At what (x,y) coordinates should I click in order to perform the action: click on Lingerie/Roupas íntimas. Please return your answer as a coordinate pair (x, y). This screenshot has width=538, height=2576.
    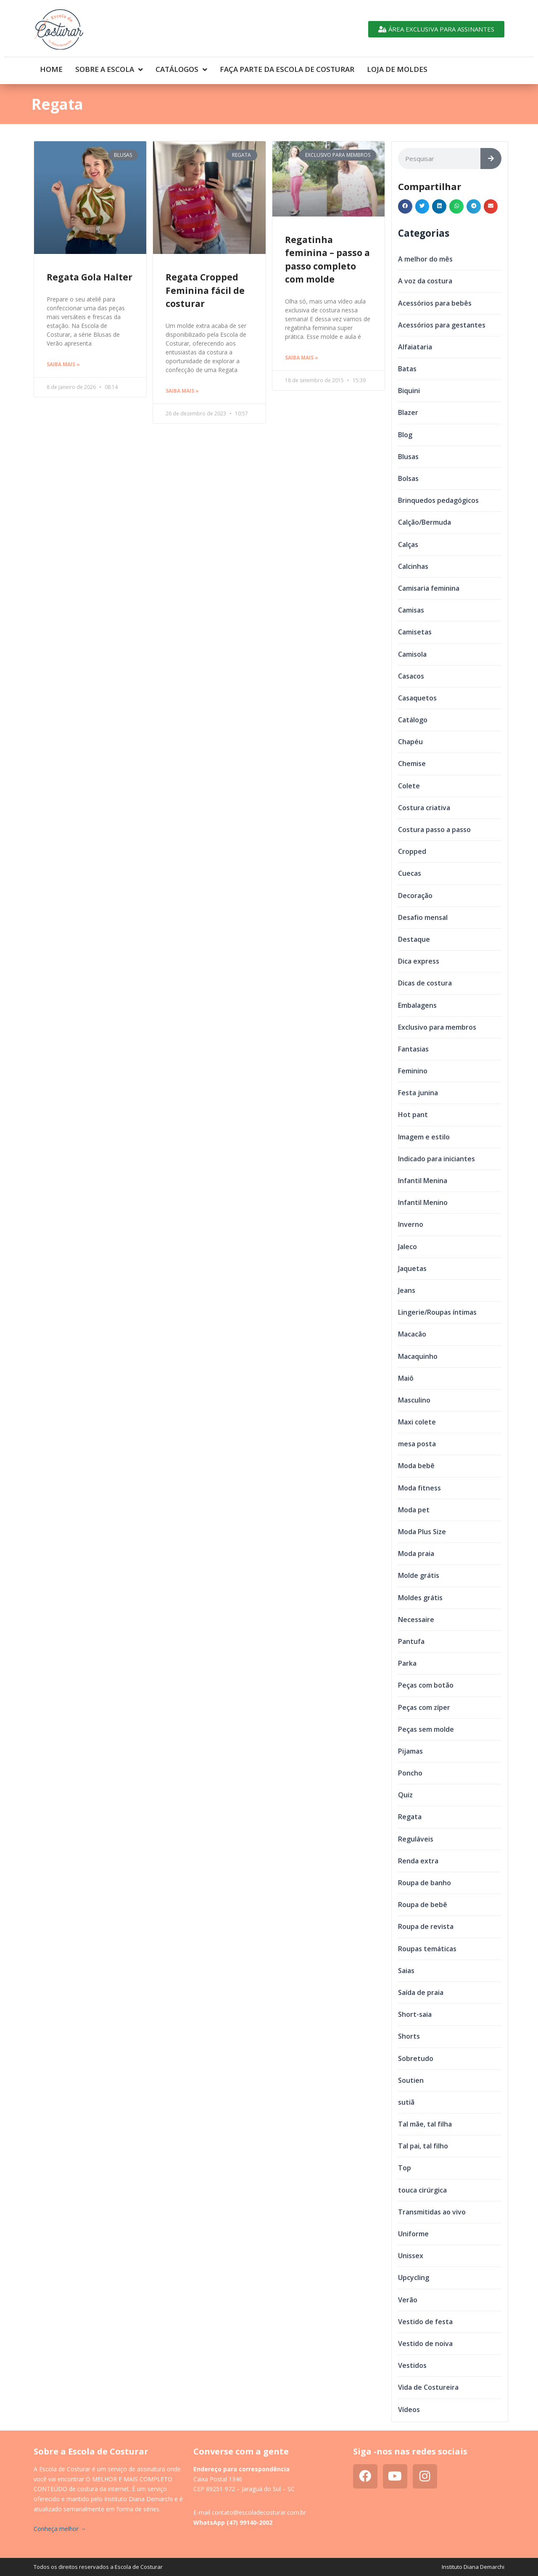
    Looking at the image, I should click on (437, 1312).